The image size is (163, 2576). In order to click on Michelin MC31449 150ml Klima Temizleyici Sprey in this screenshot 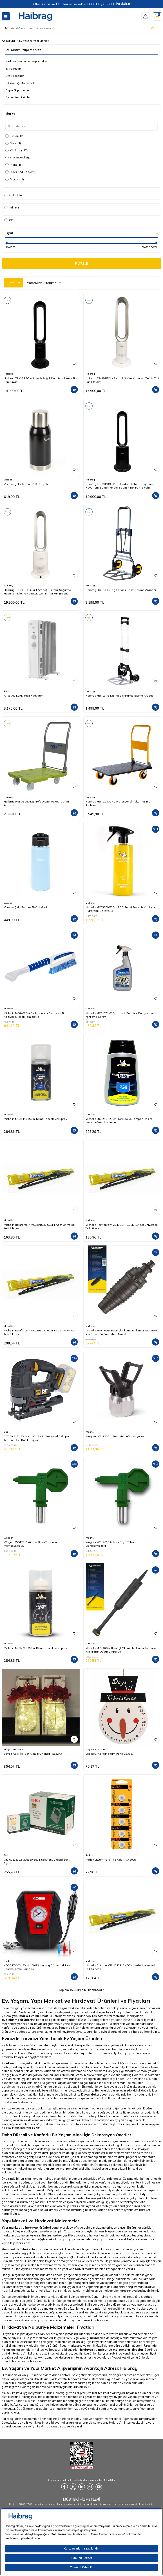, I will do `click(35, 1118)`.